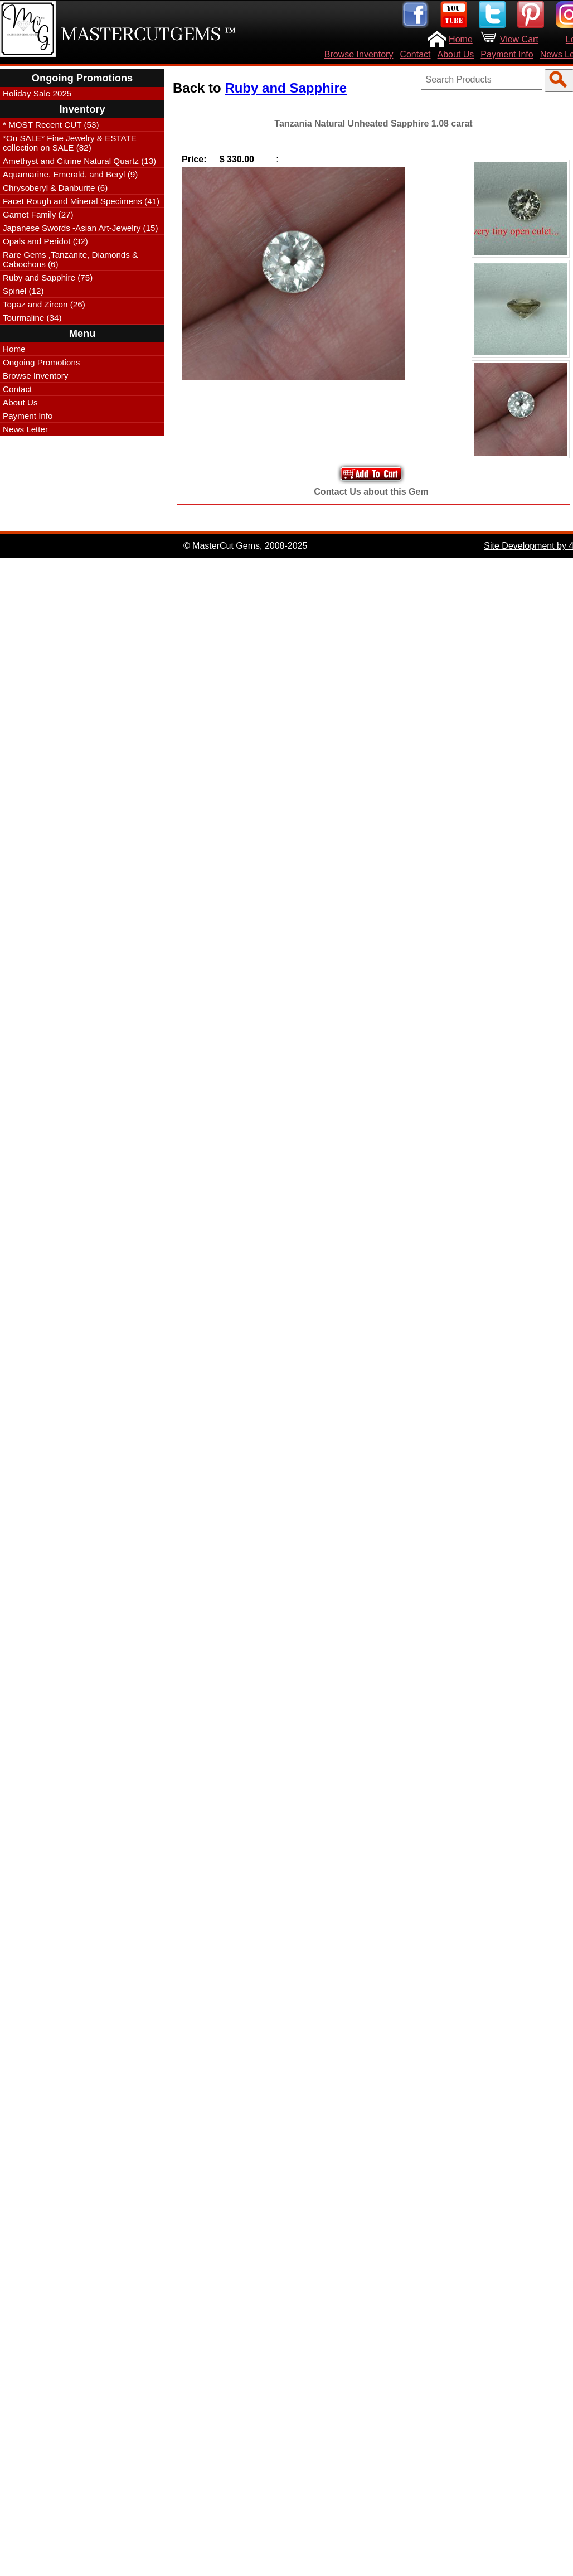  Describe the element at coordinates (38, 214) in the screenshot. I see `Garnet Family (27)` at that location.